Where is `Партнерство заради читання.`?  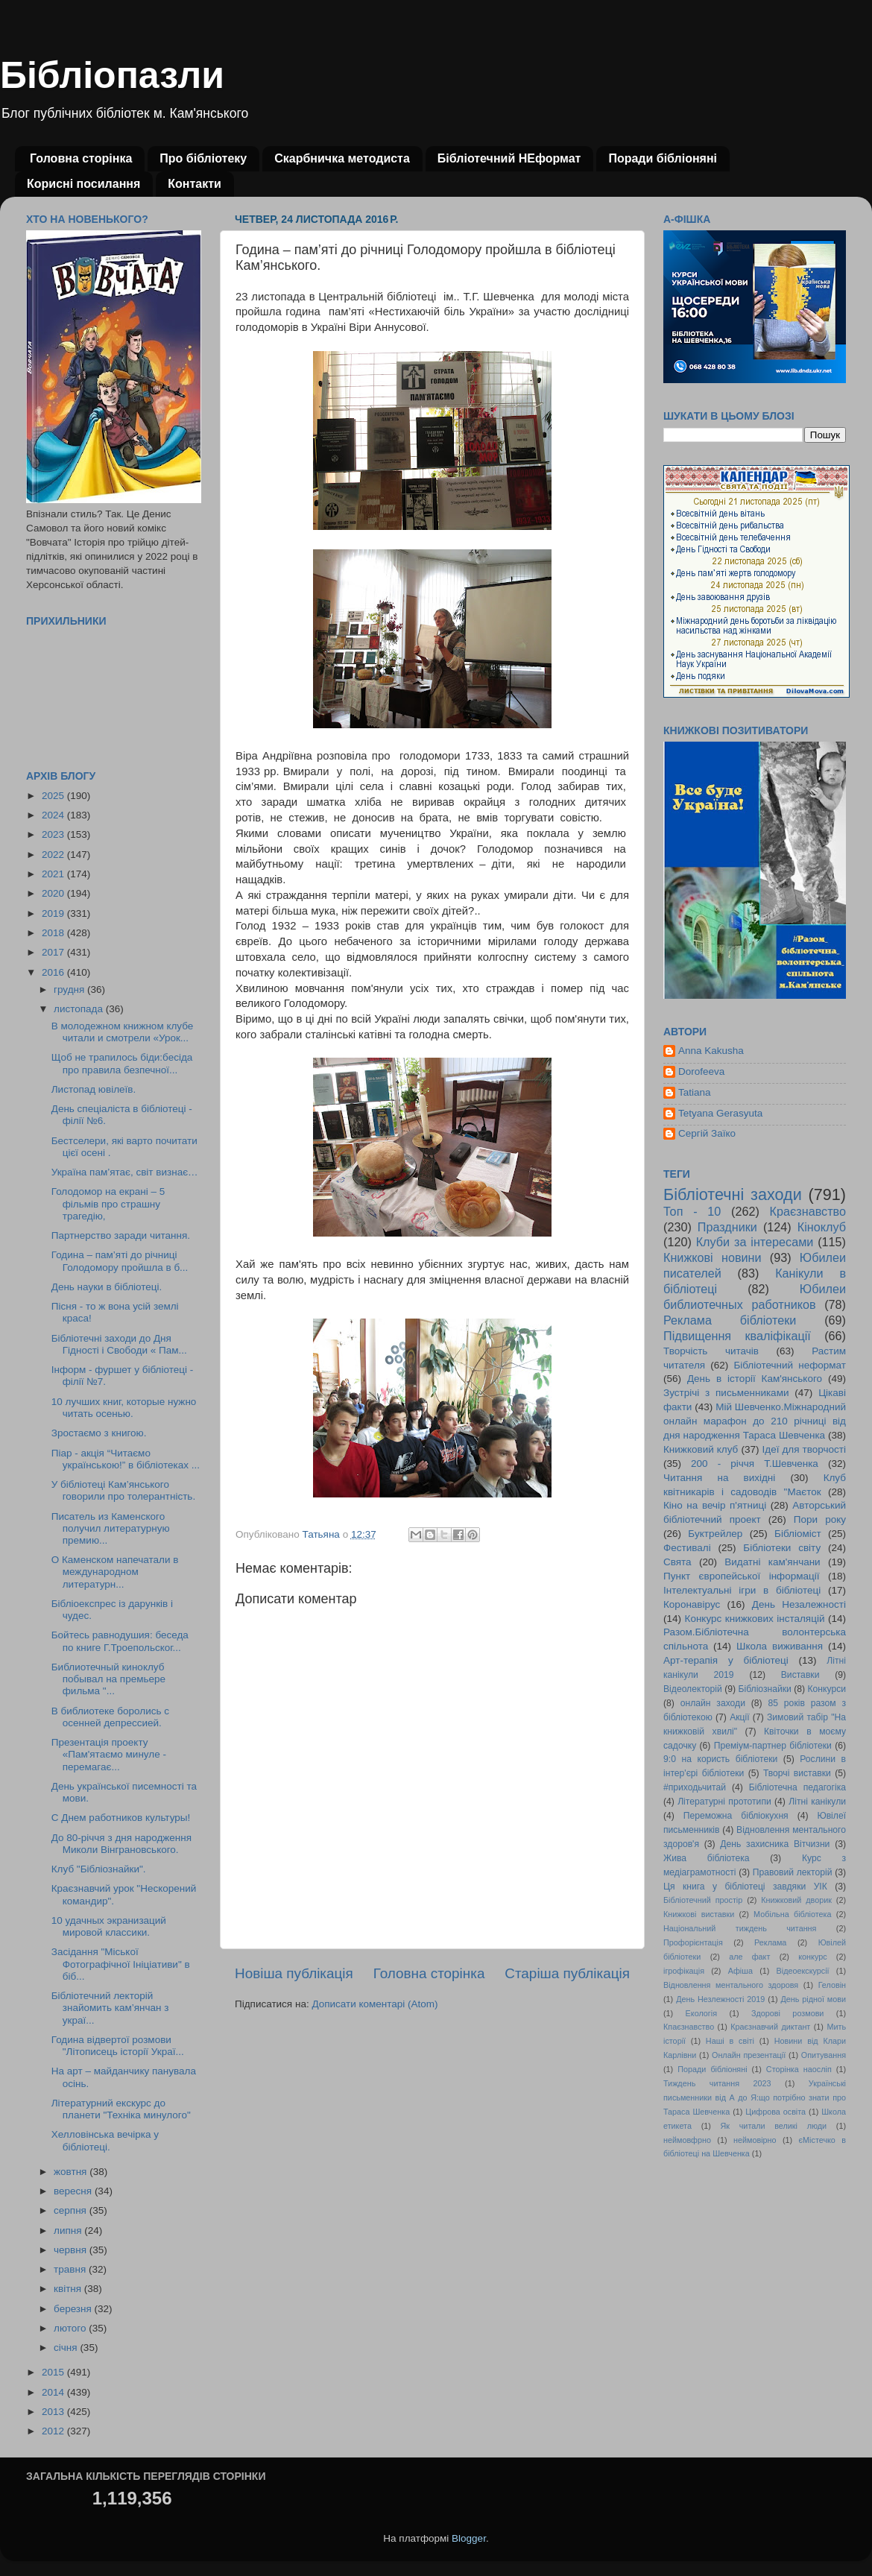 Партнерство заради читання. is located at coordinates (120, 1235).